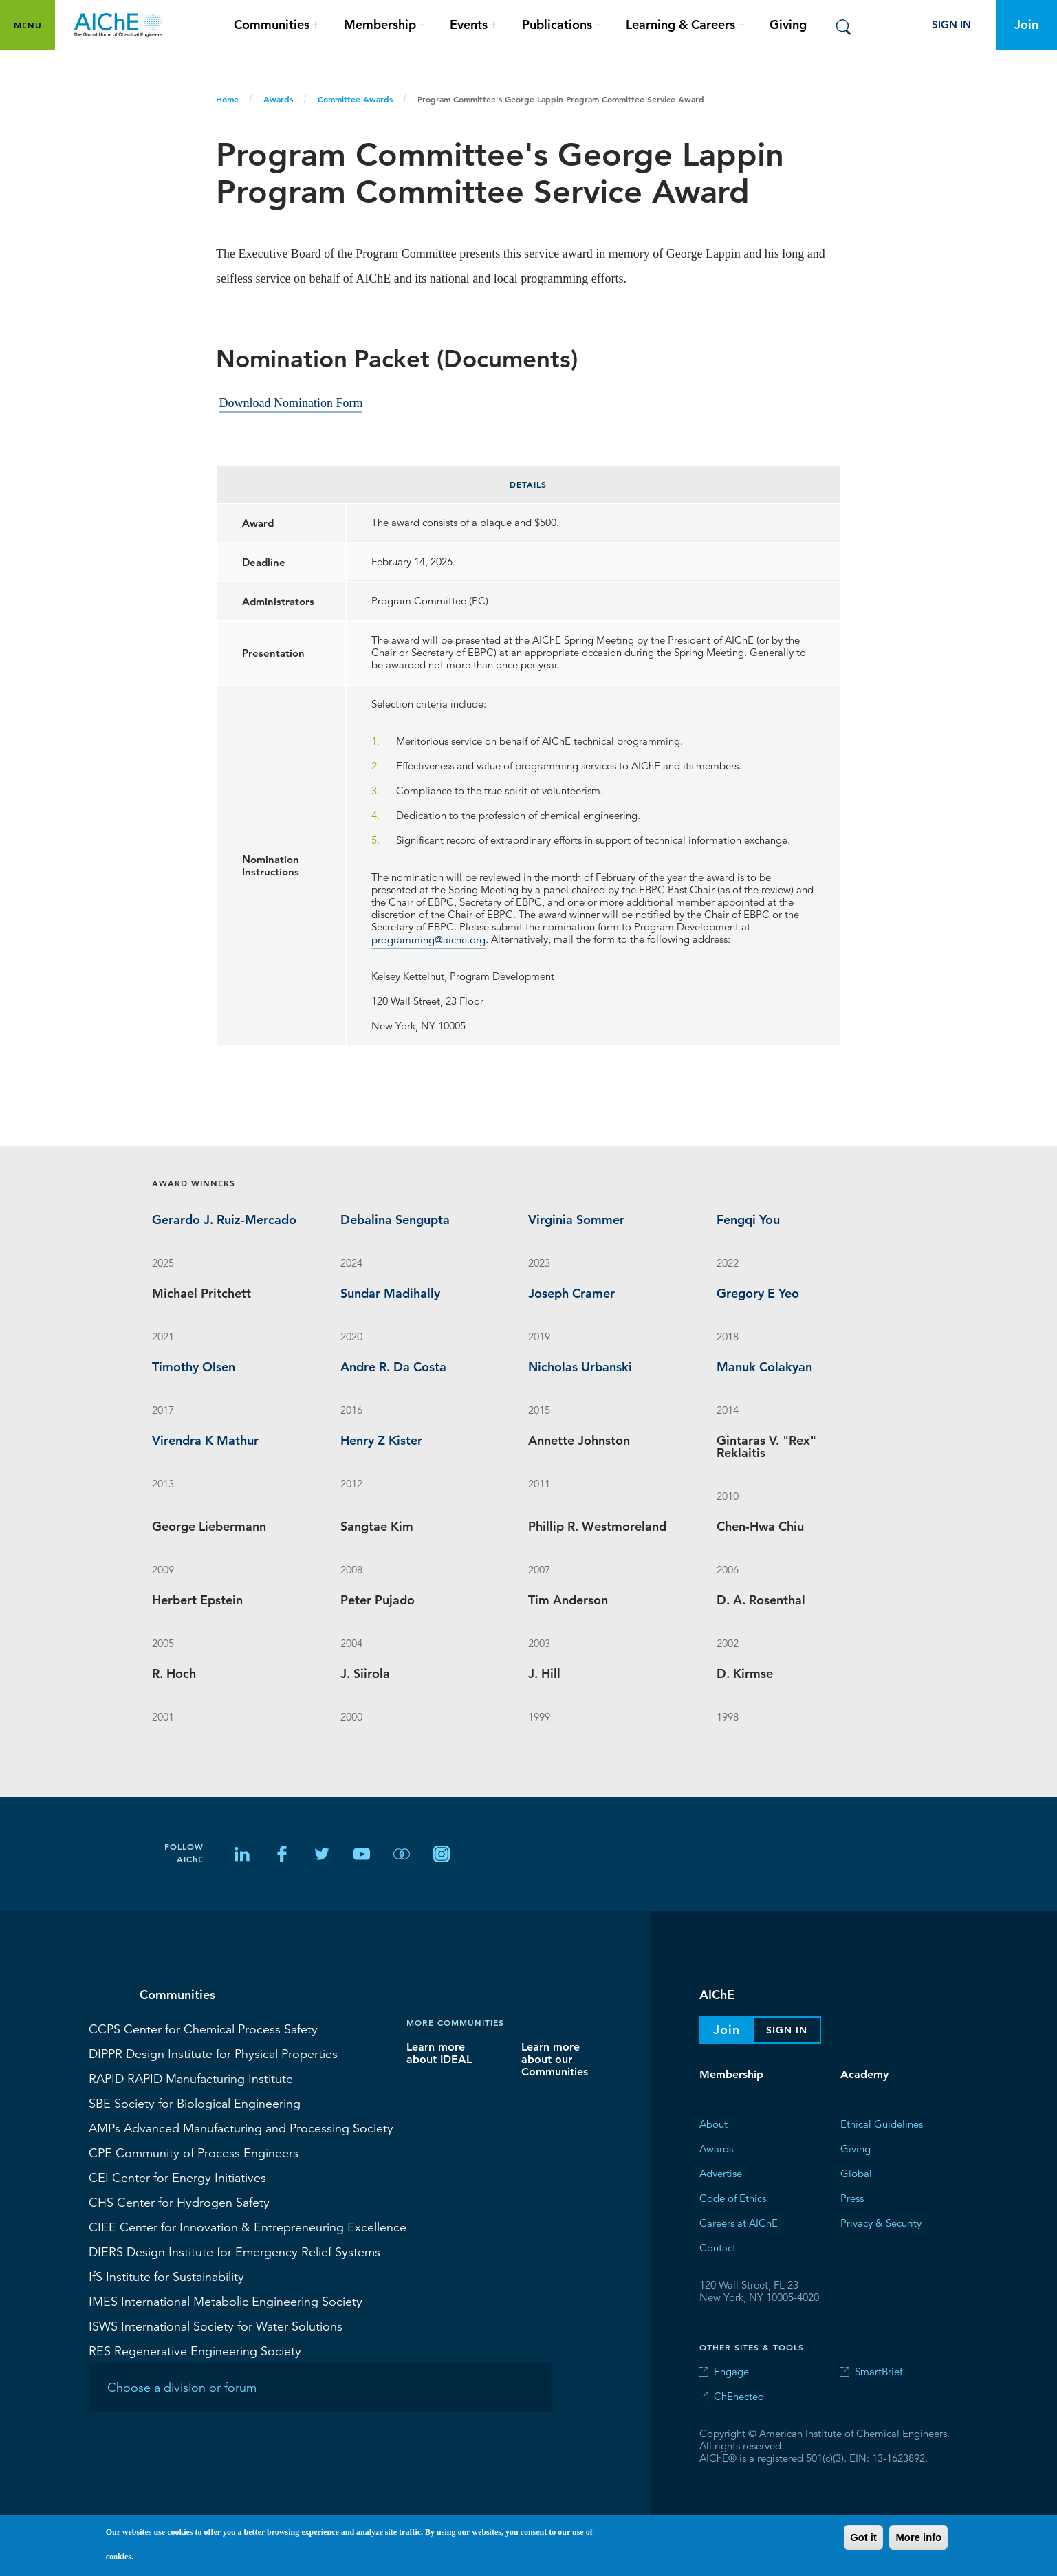 The image size is (1057, 2576). What do you see at coordinates (731, 2074) in the screenshot?
I see `Membership` at bounding box center [731, 2074].